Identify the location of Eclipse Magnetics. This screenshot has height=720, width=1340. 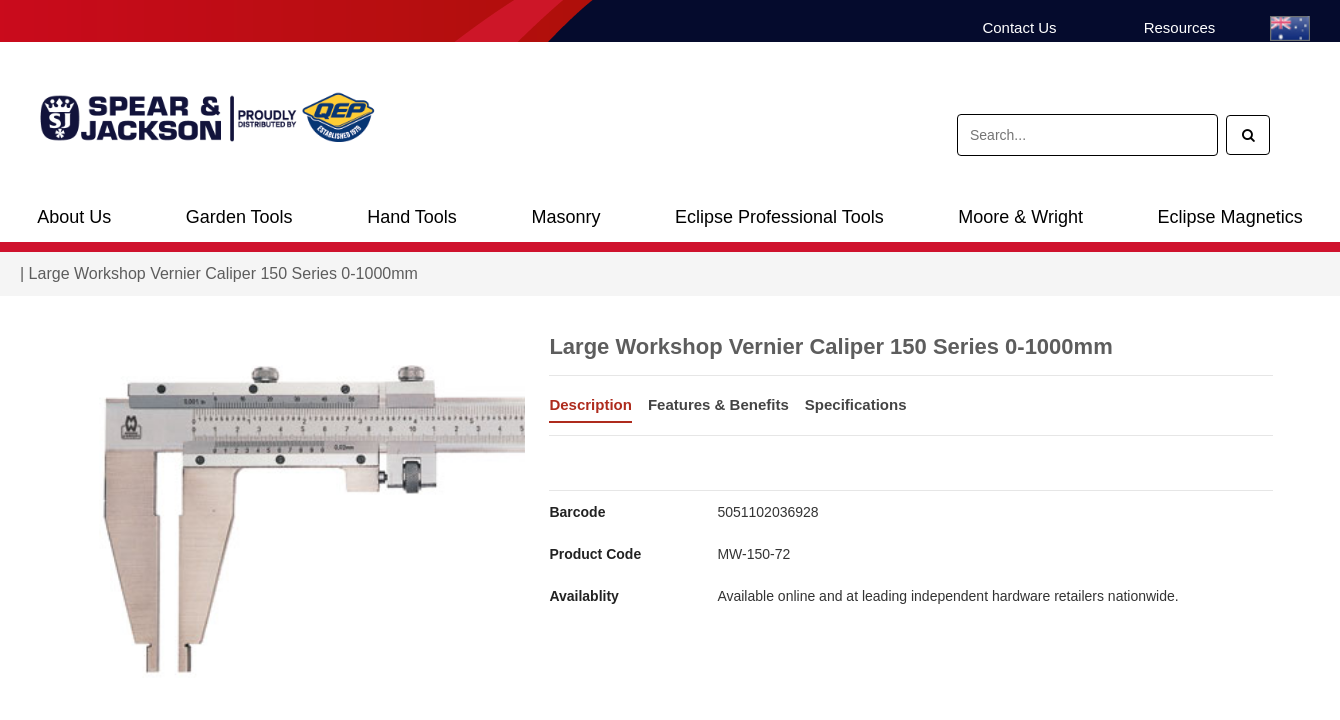
(1230, 217).